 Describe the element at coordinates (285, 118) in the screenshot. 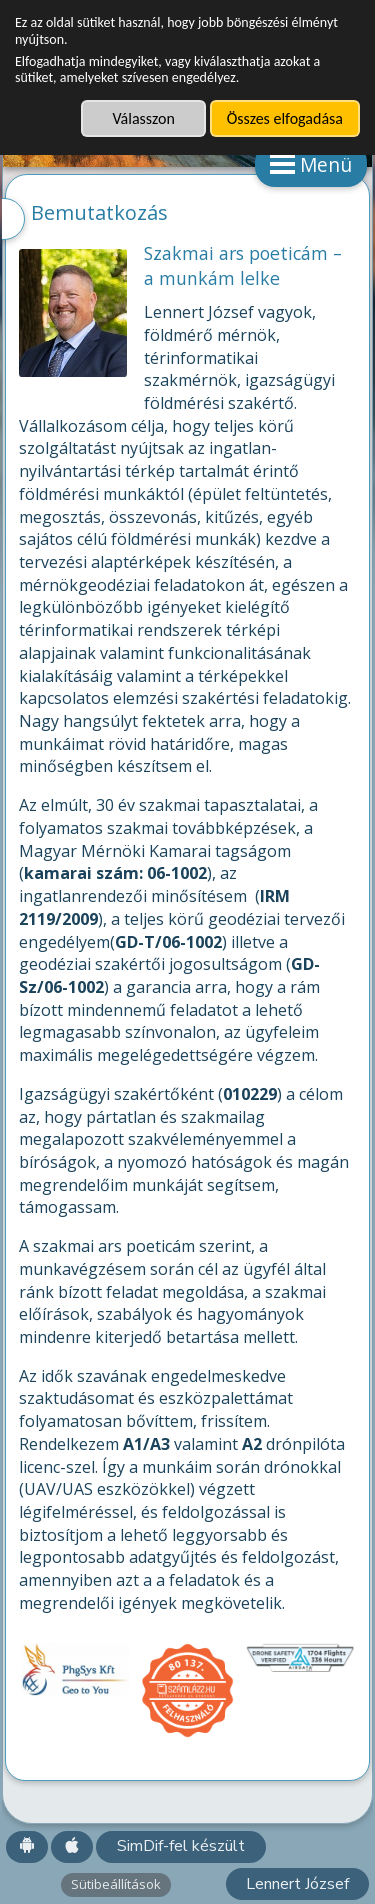

I see `Összes elfogadása` at that location.